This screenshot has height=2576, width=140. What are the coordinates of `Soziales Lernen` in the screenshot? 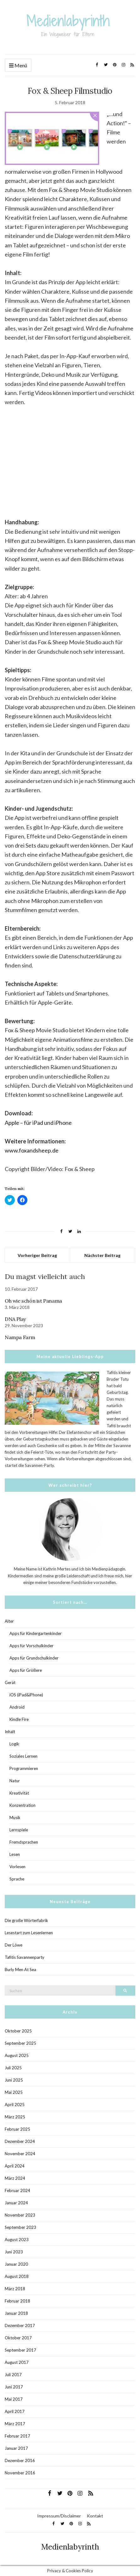 It's located at (23, 1756).